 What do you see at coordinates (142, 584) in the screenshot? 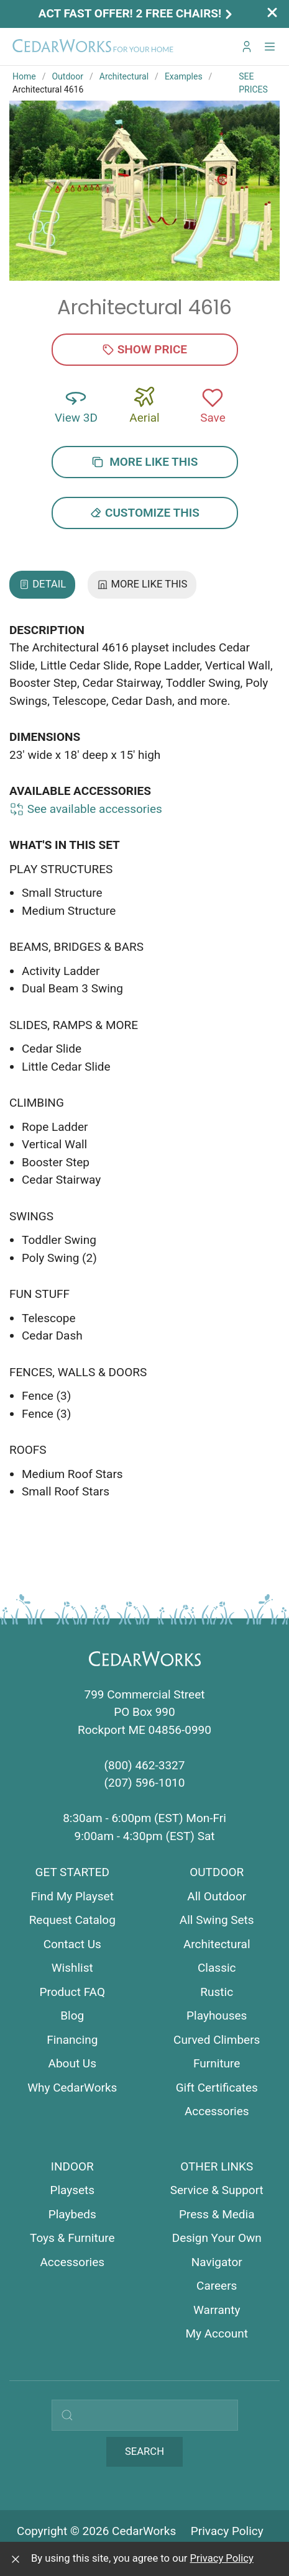
I see `More Like This [tab]` at bounding box center [142, 584].